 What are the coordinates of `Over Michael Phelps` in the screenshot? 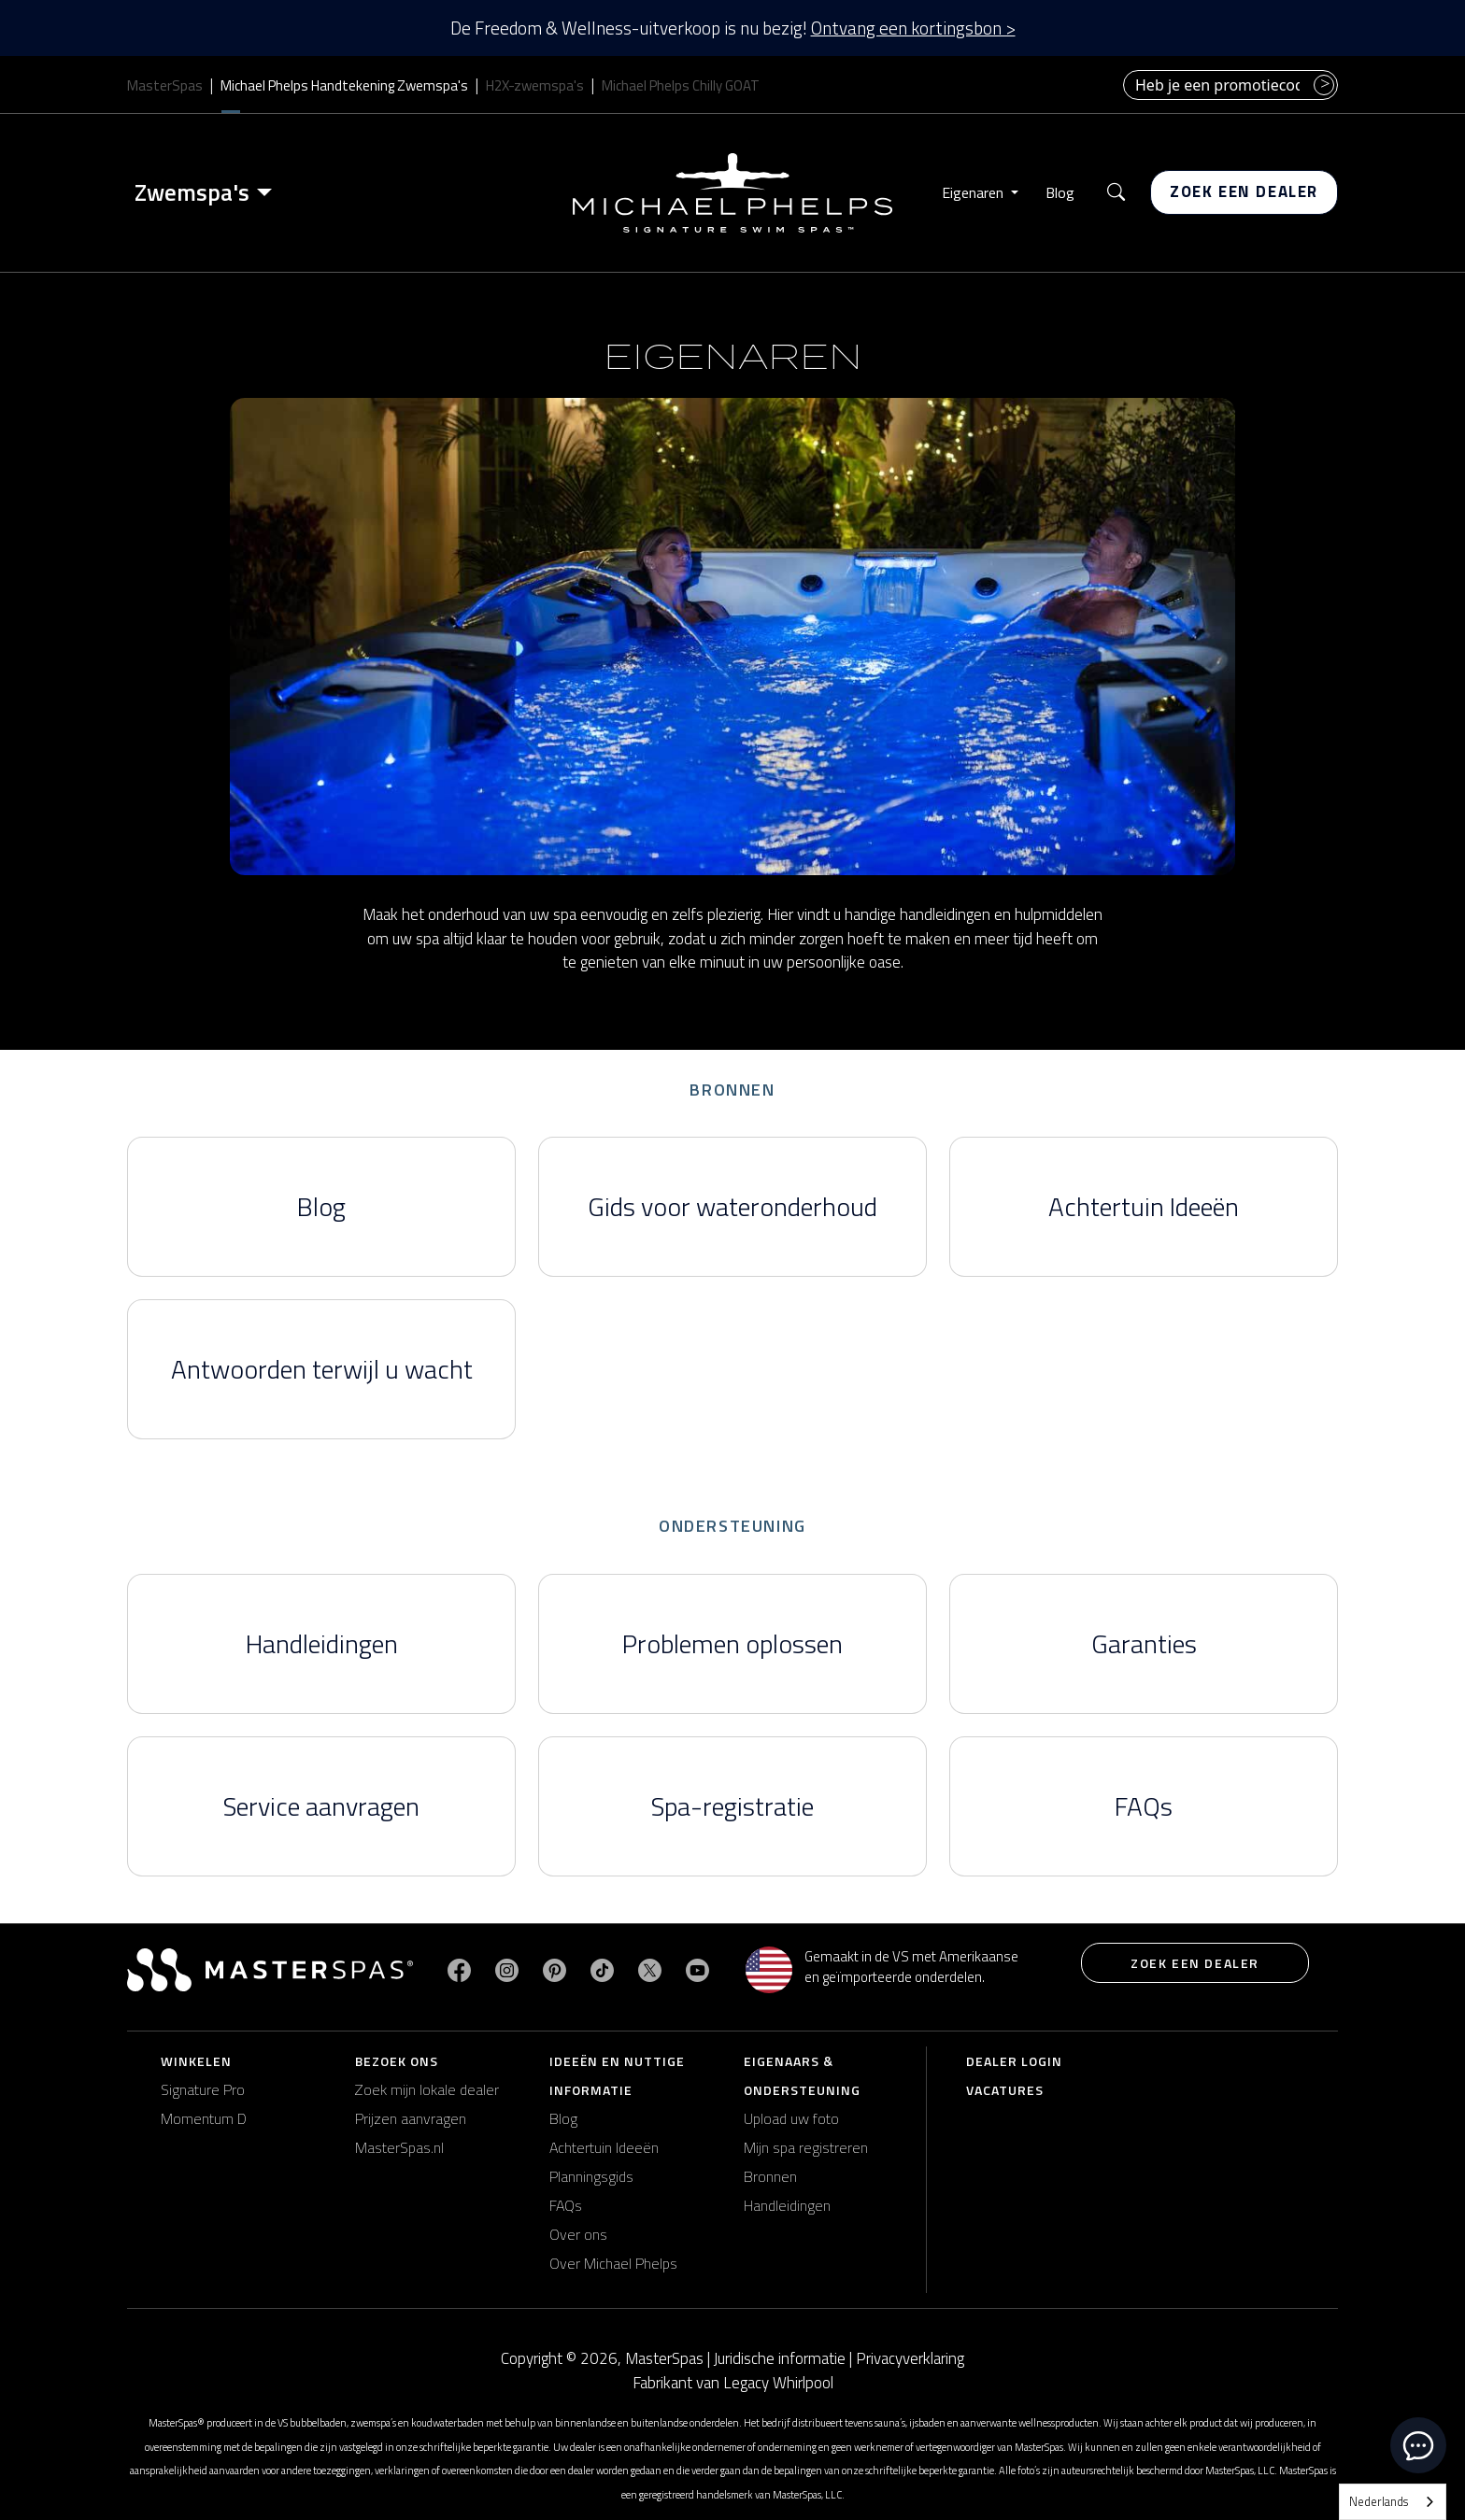 It's located at (613, 2263).